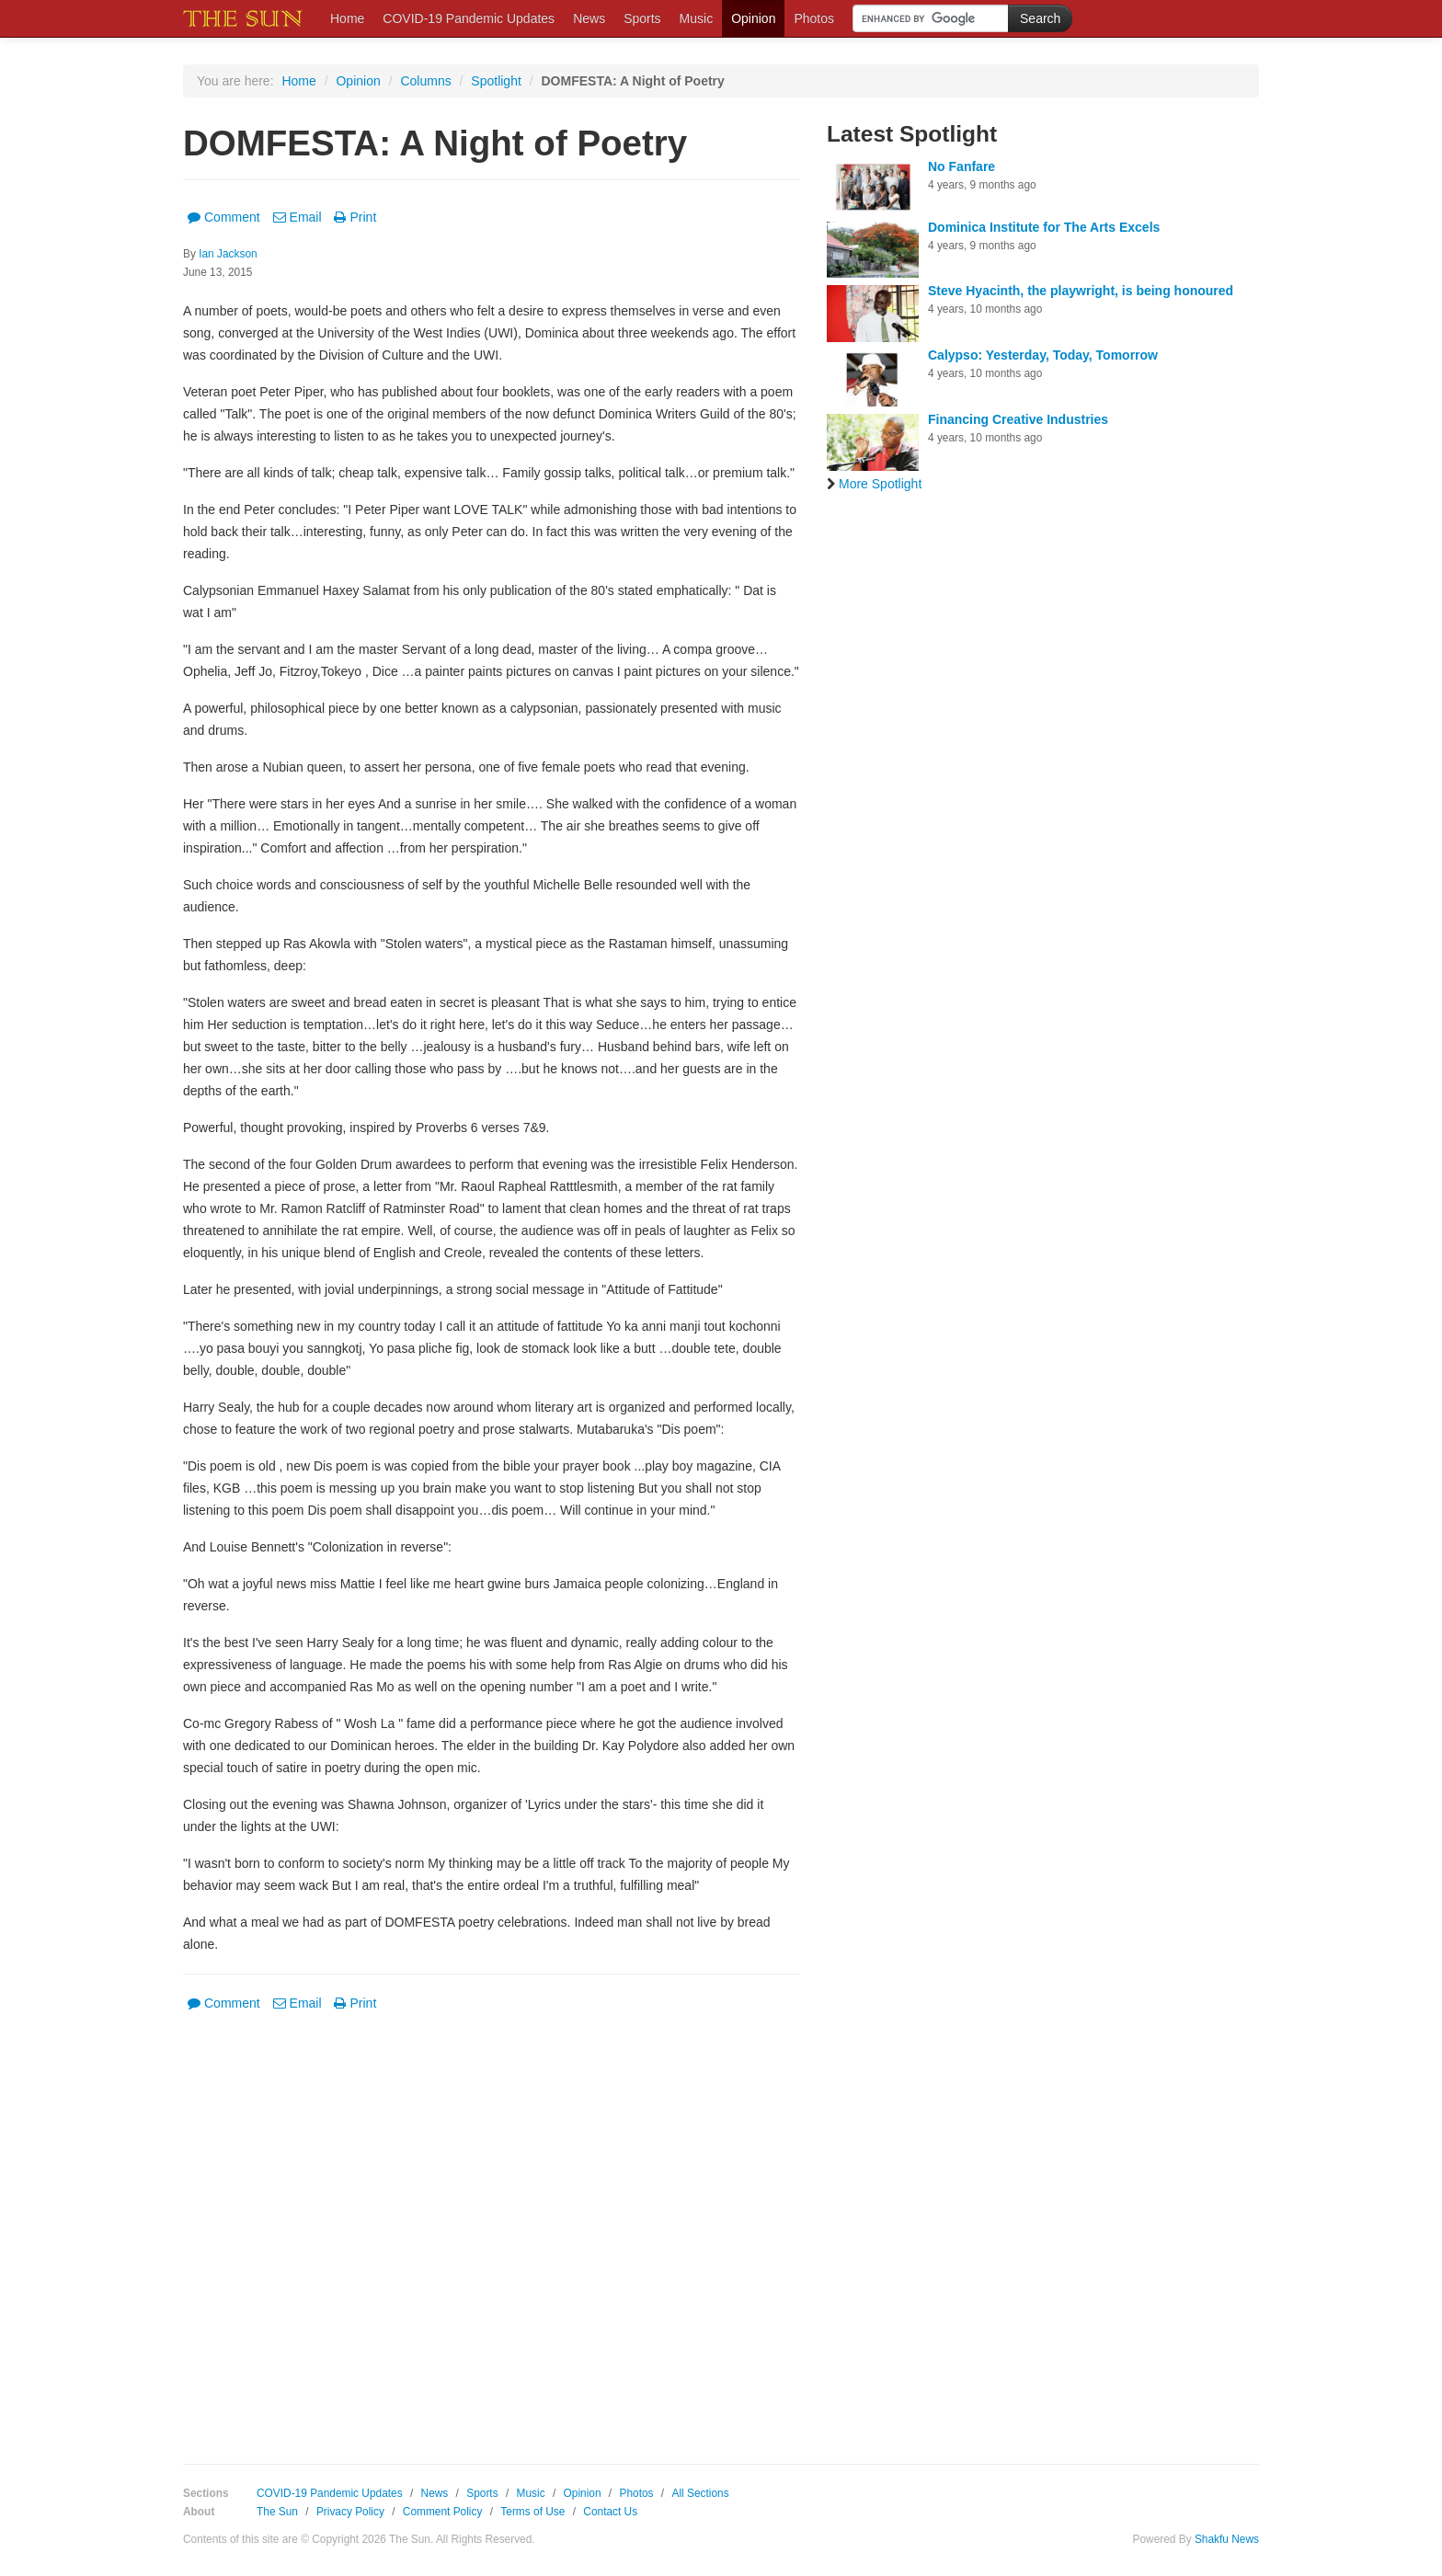 The height and width of the screenshot is (2576, 1442). I want to click on Shakfu News, so click(1227, 2539).